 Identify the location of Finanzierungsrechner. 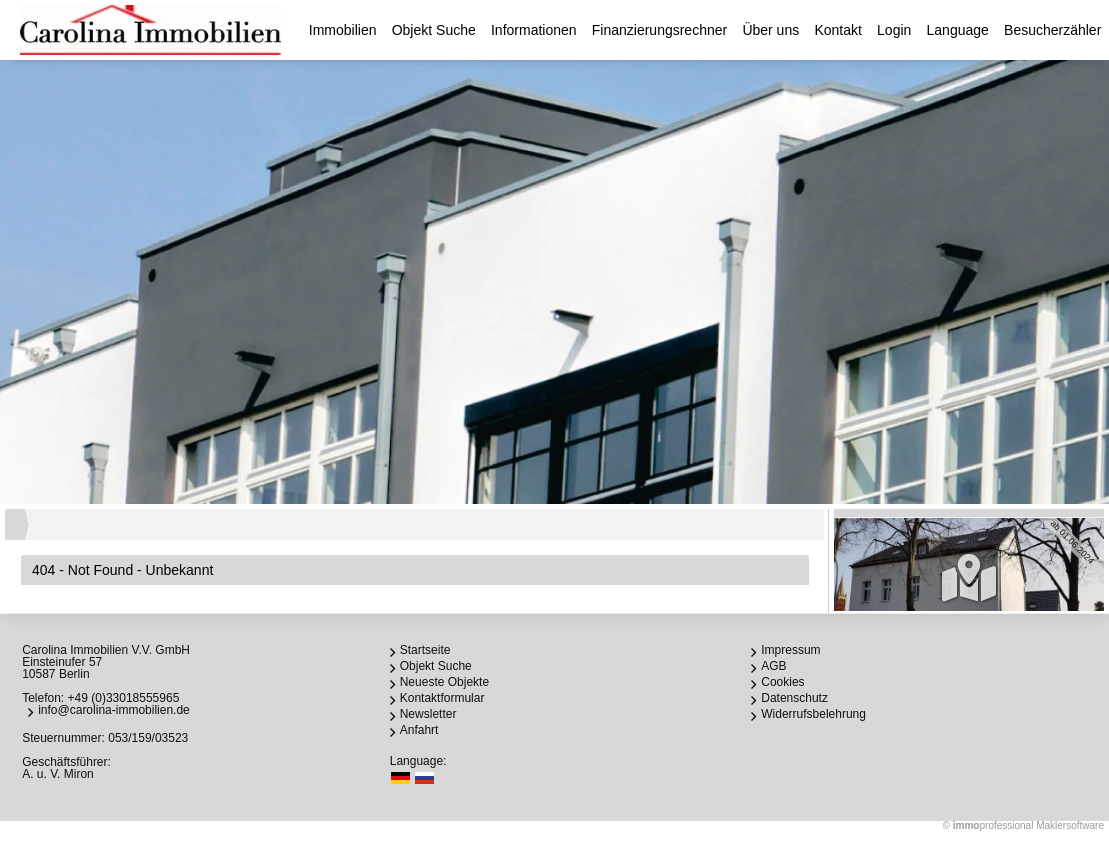
(659, 30).